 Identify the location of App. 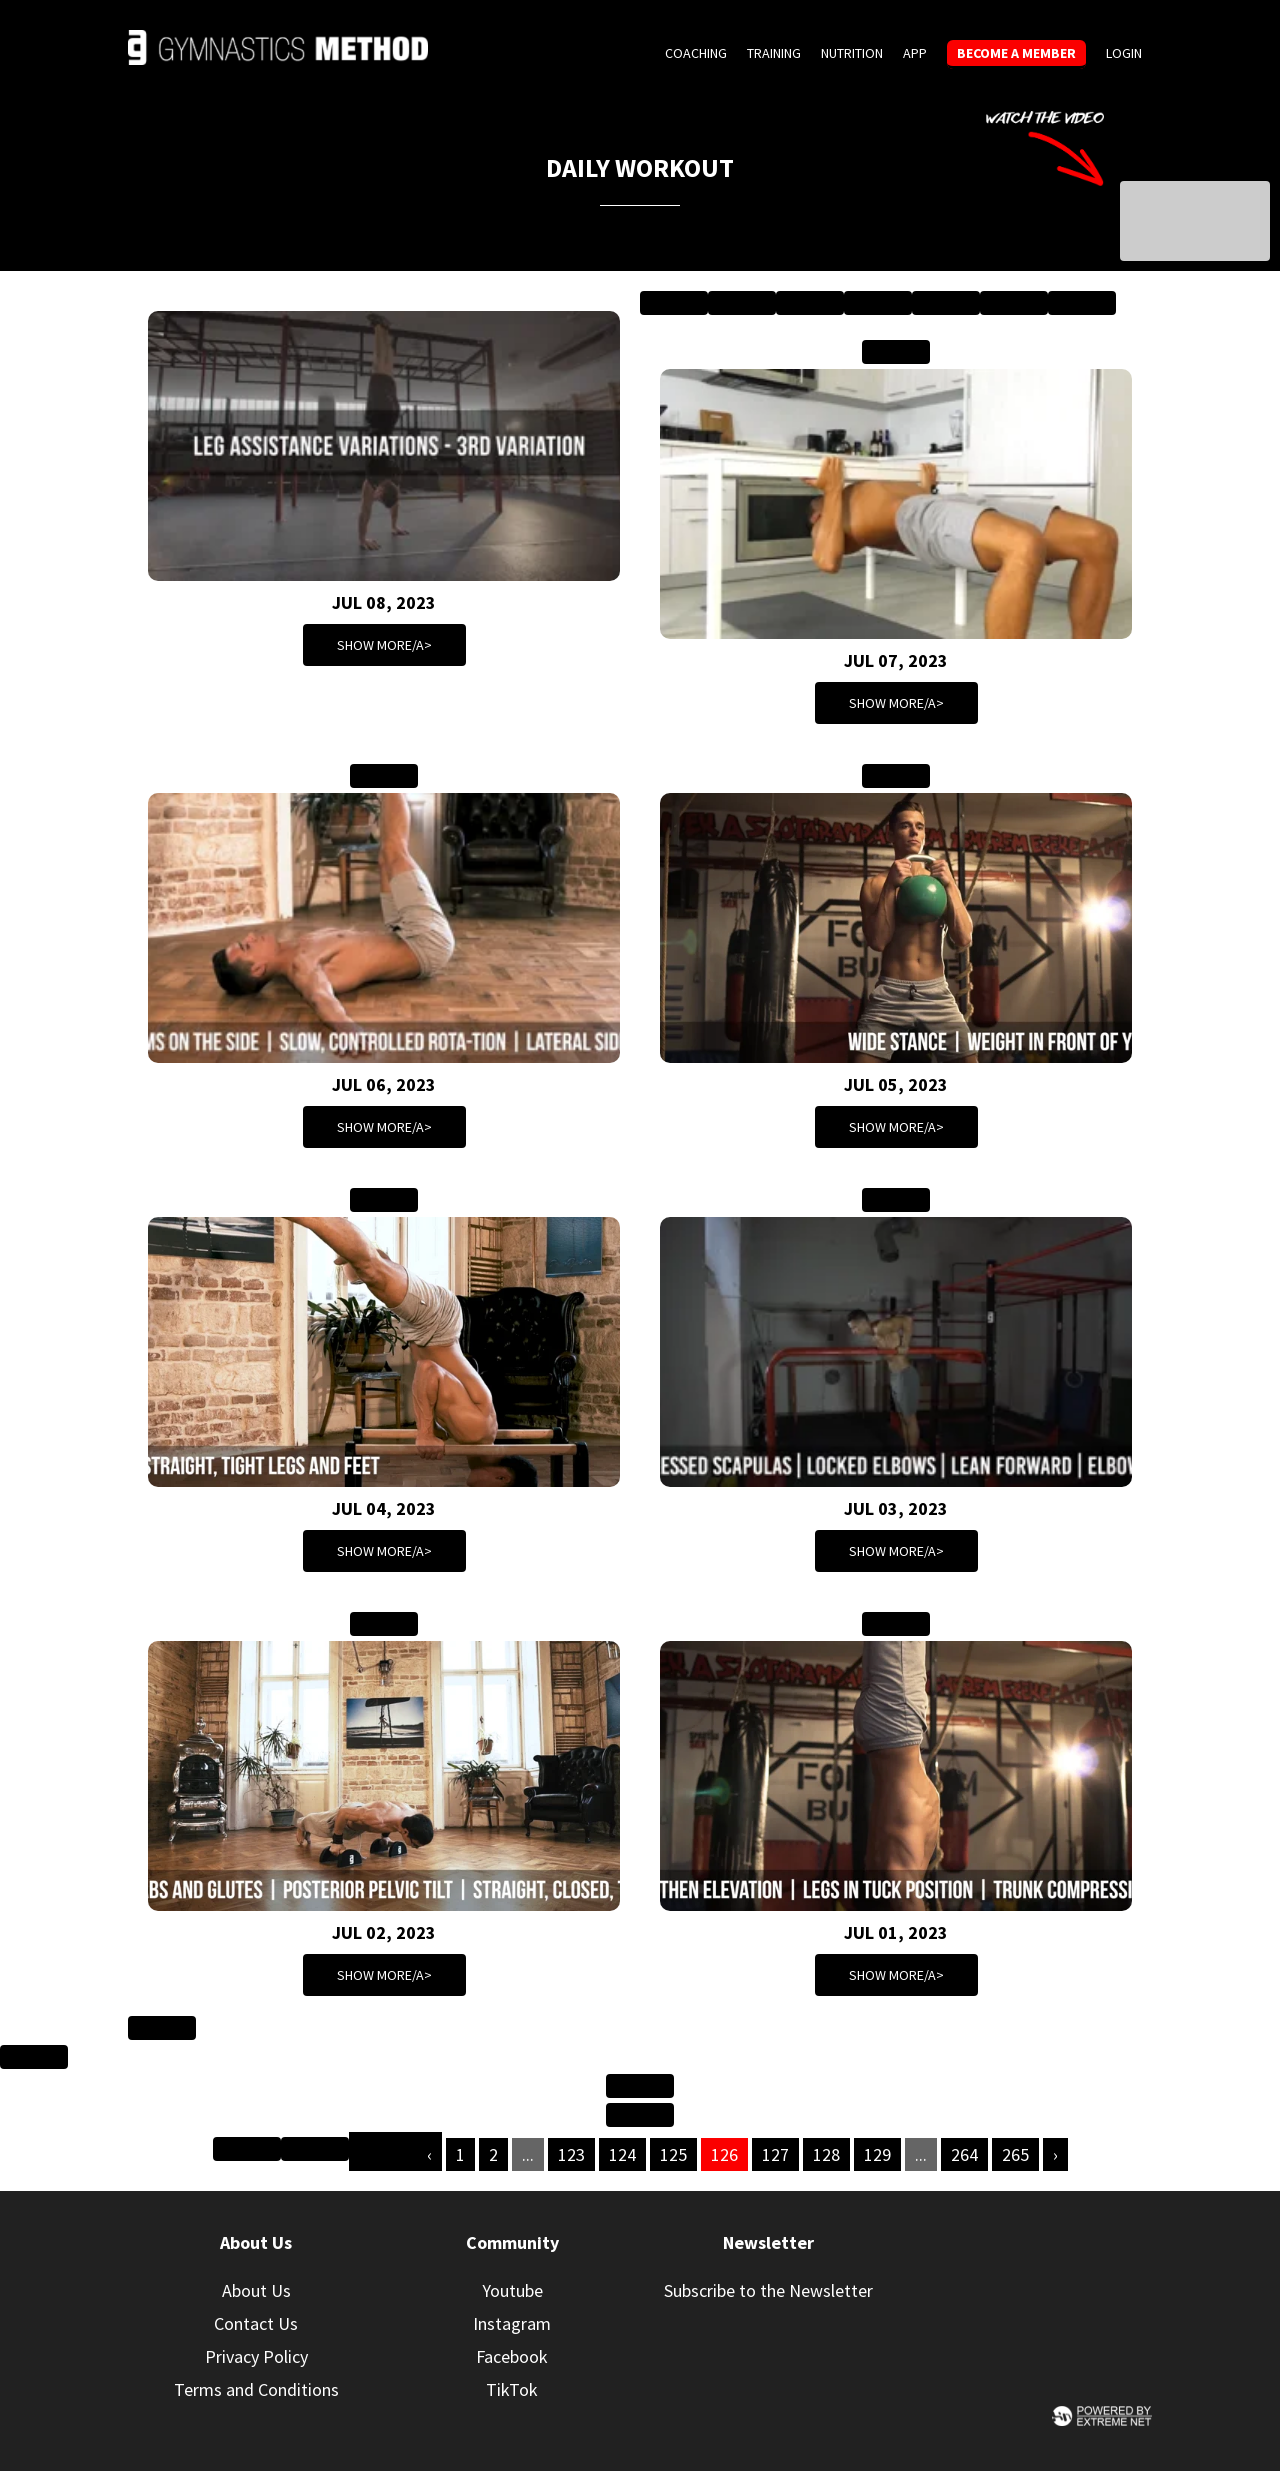
(915, 53).